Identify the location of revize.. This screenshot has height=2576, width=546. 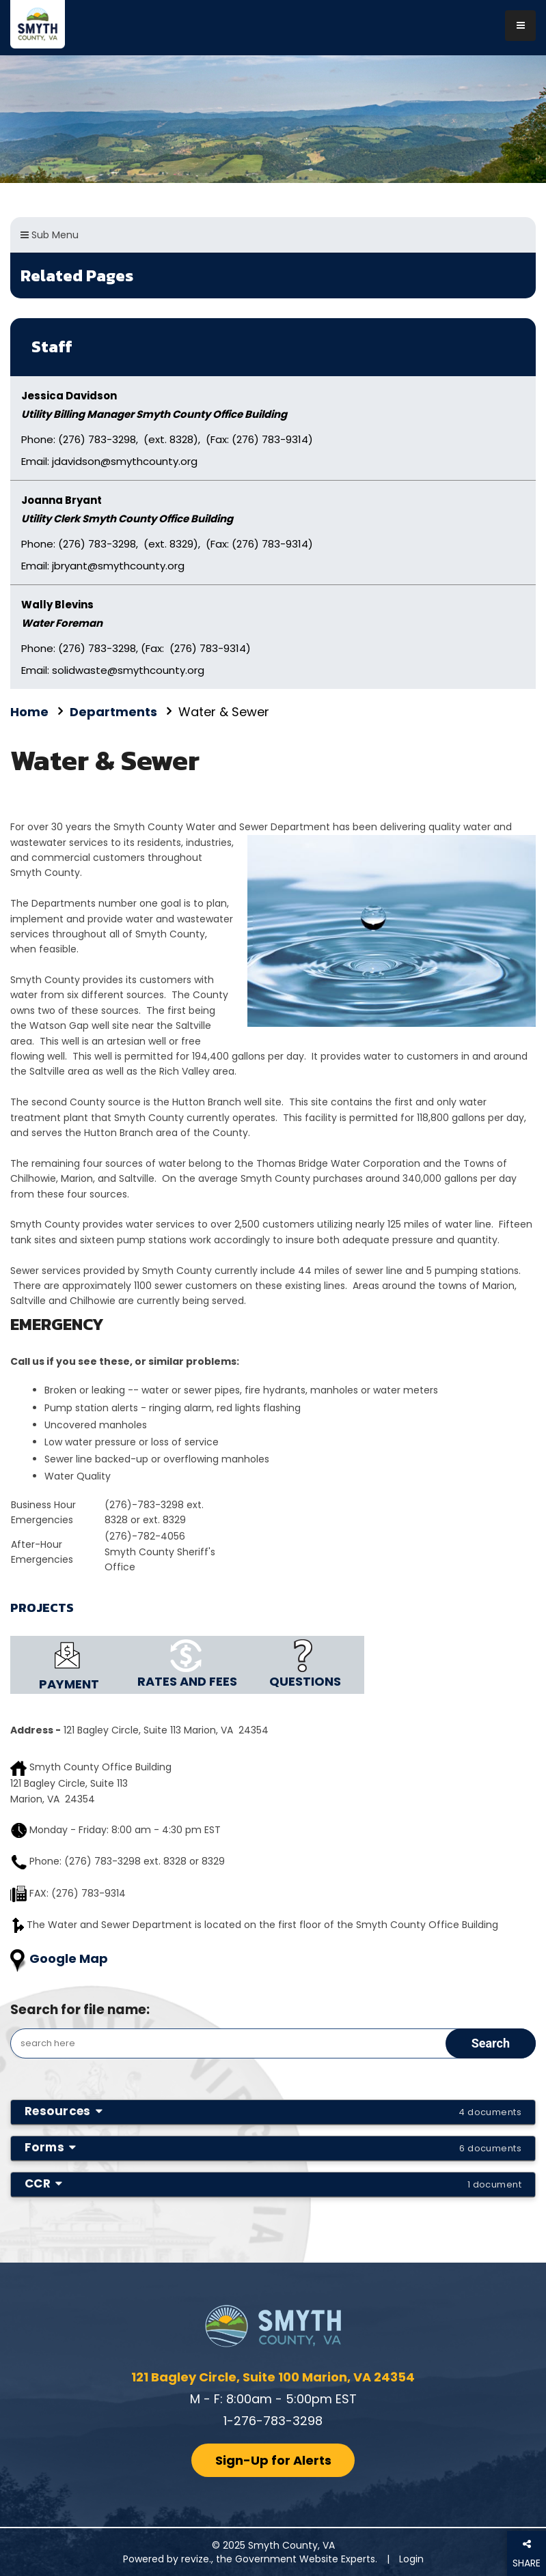
(196, 2559).